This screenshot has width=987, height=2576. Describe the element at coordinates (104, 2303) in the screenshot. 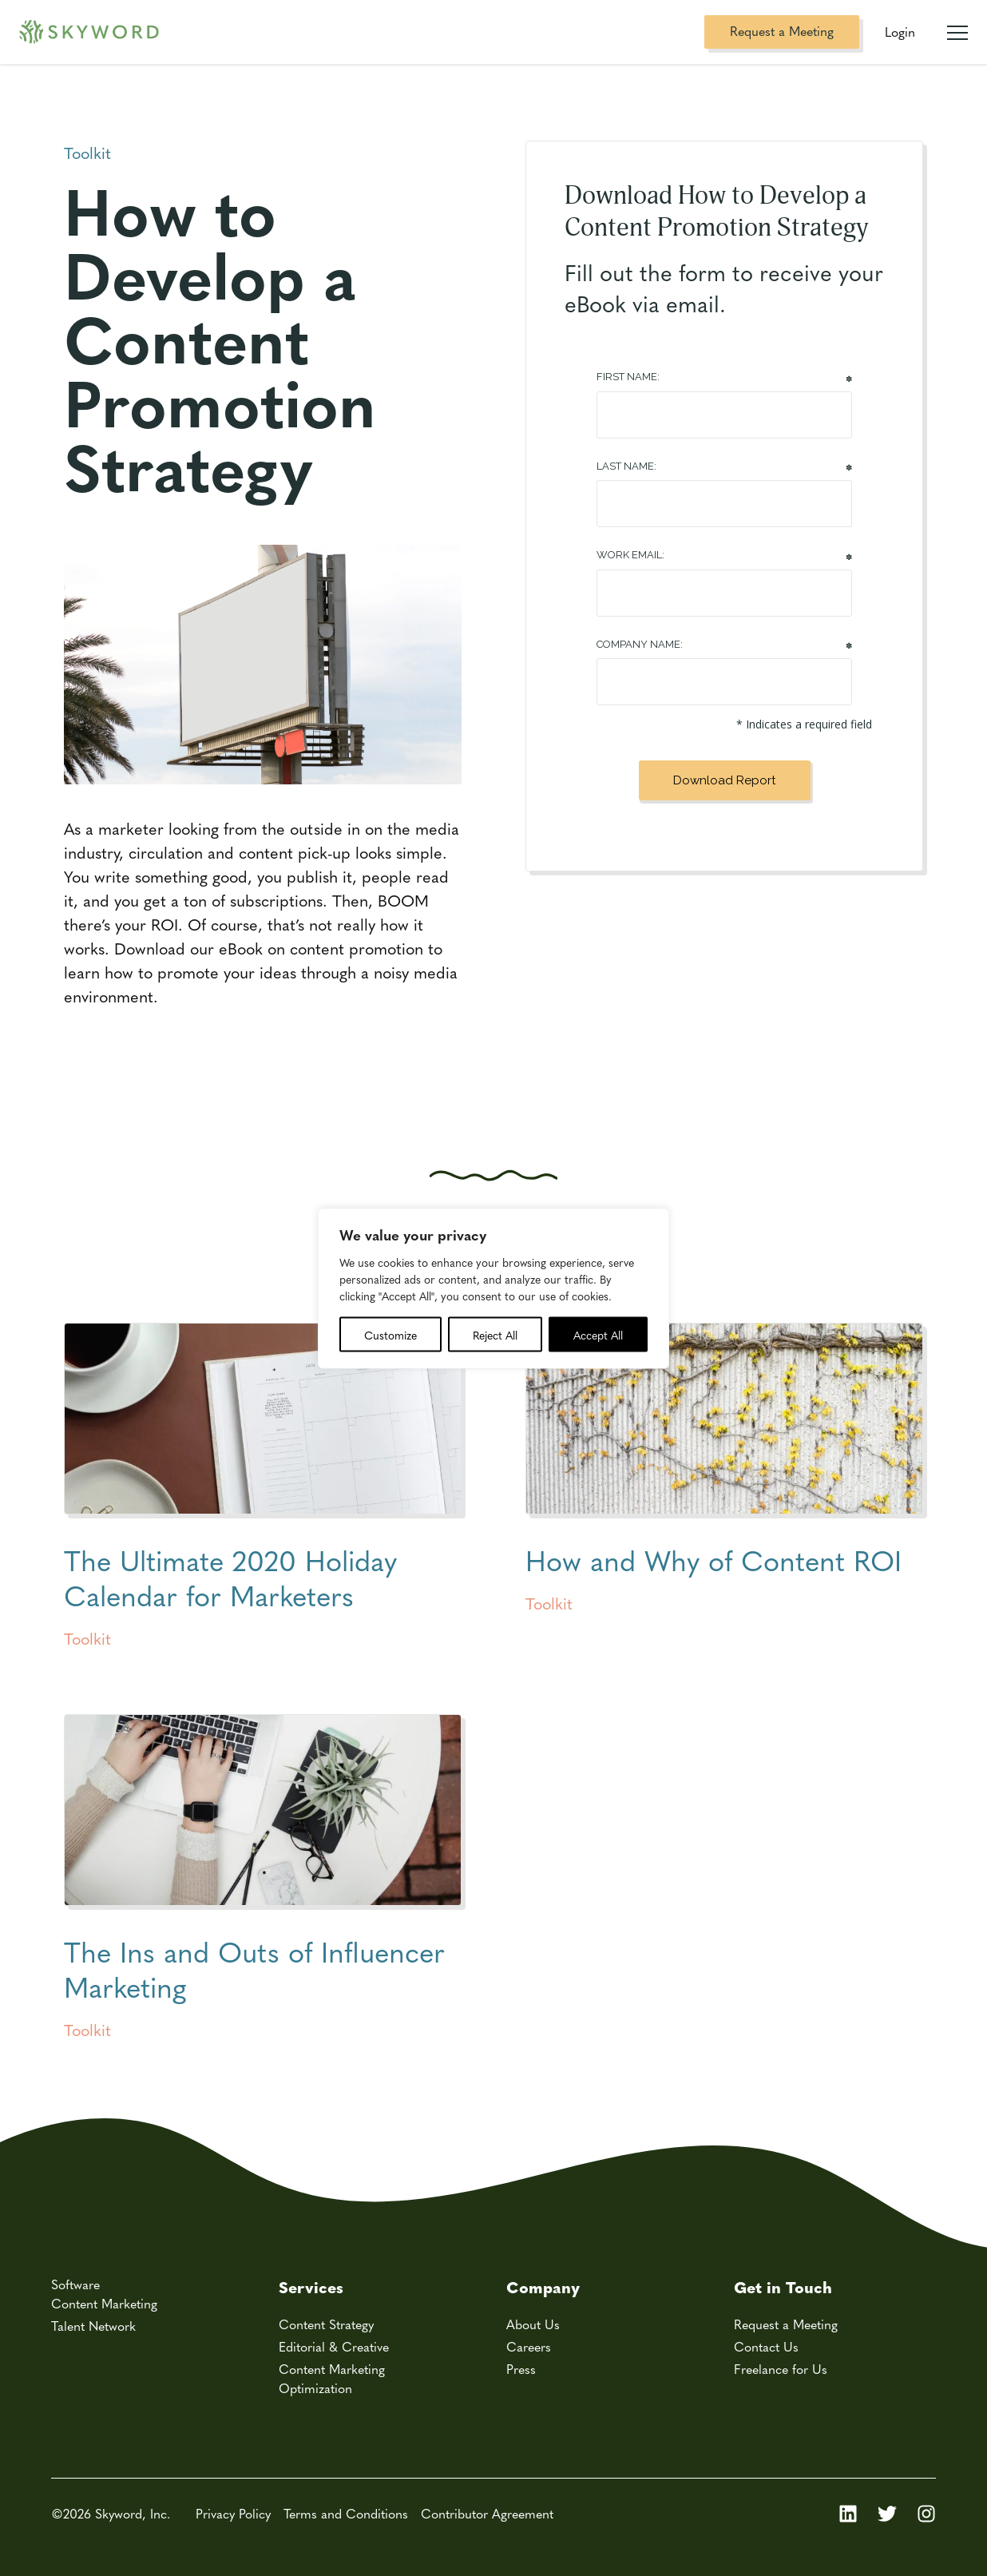

I see `Content Marketing` at that location.